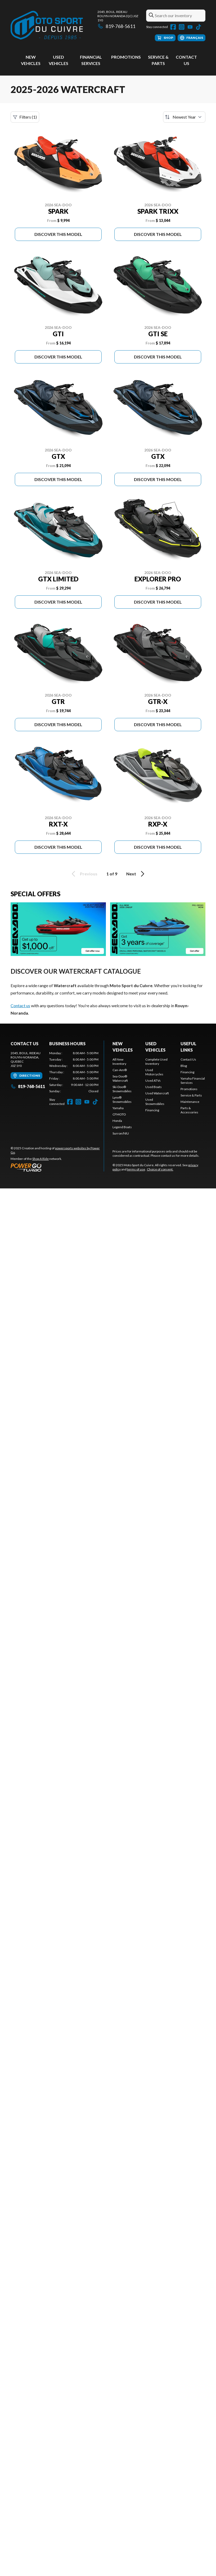  What do you see at coordinates (191, 1095) in the screenshot?
I see `Service & Parts` at bounding box center [191, 1095].